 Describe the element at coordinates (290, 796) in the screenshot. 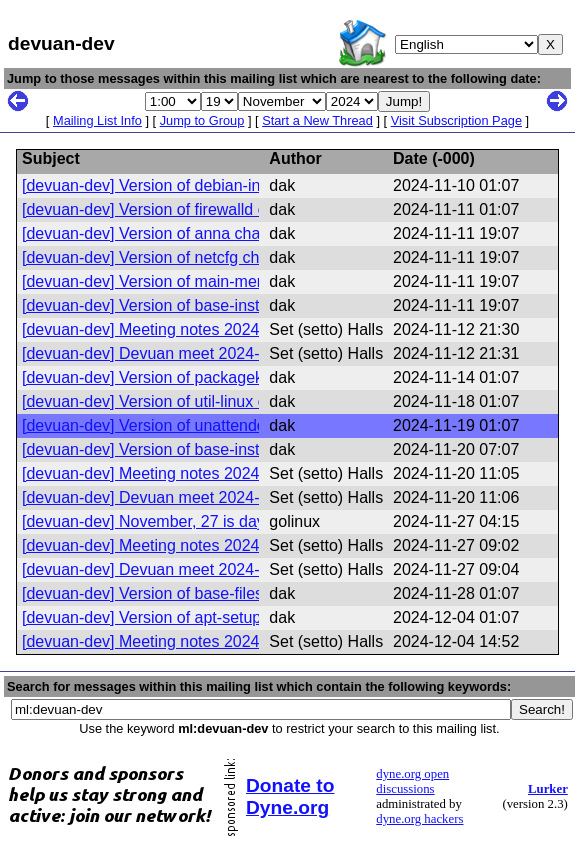

I see `Donate to Dyne.org` at that location.